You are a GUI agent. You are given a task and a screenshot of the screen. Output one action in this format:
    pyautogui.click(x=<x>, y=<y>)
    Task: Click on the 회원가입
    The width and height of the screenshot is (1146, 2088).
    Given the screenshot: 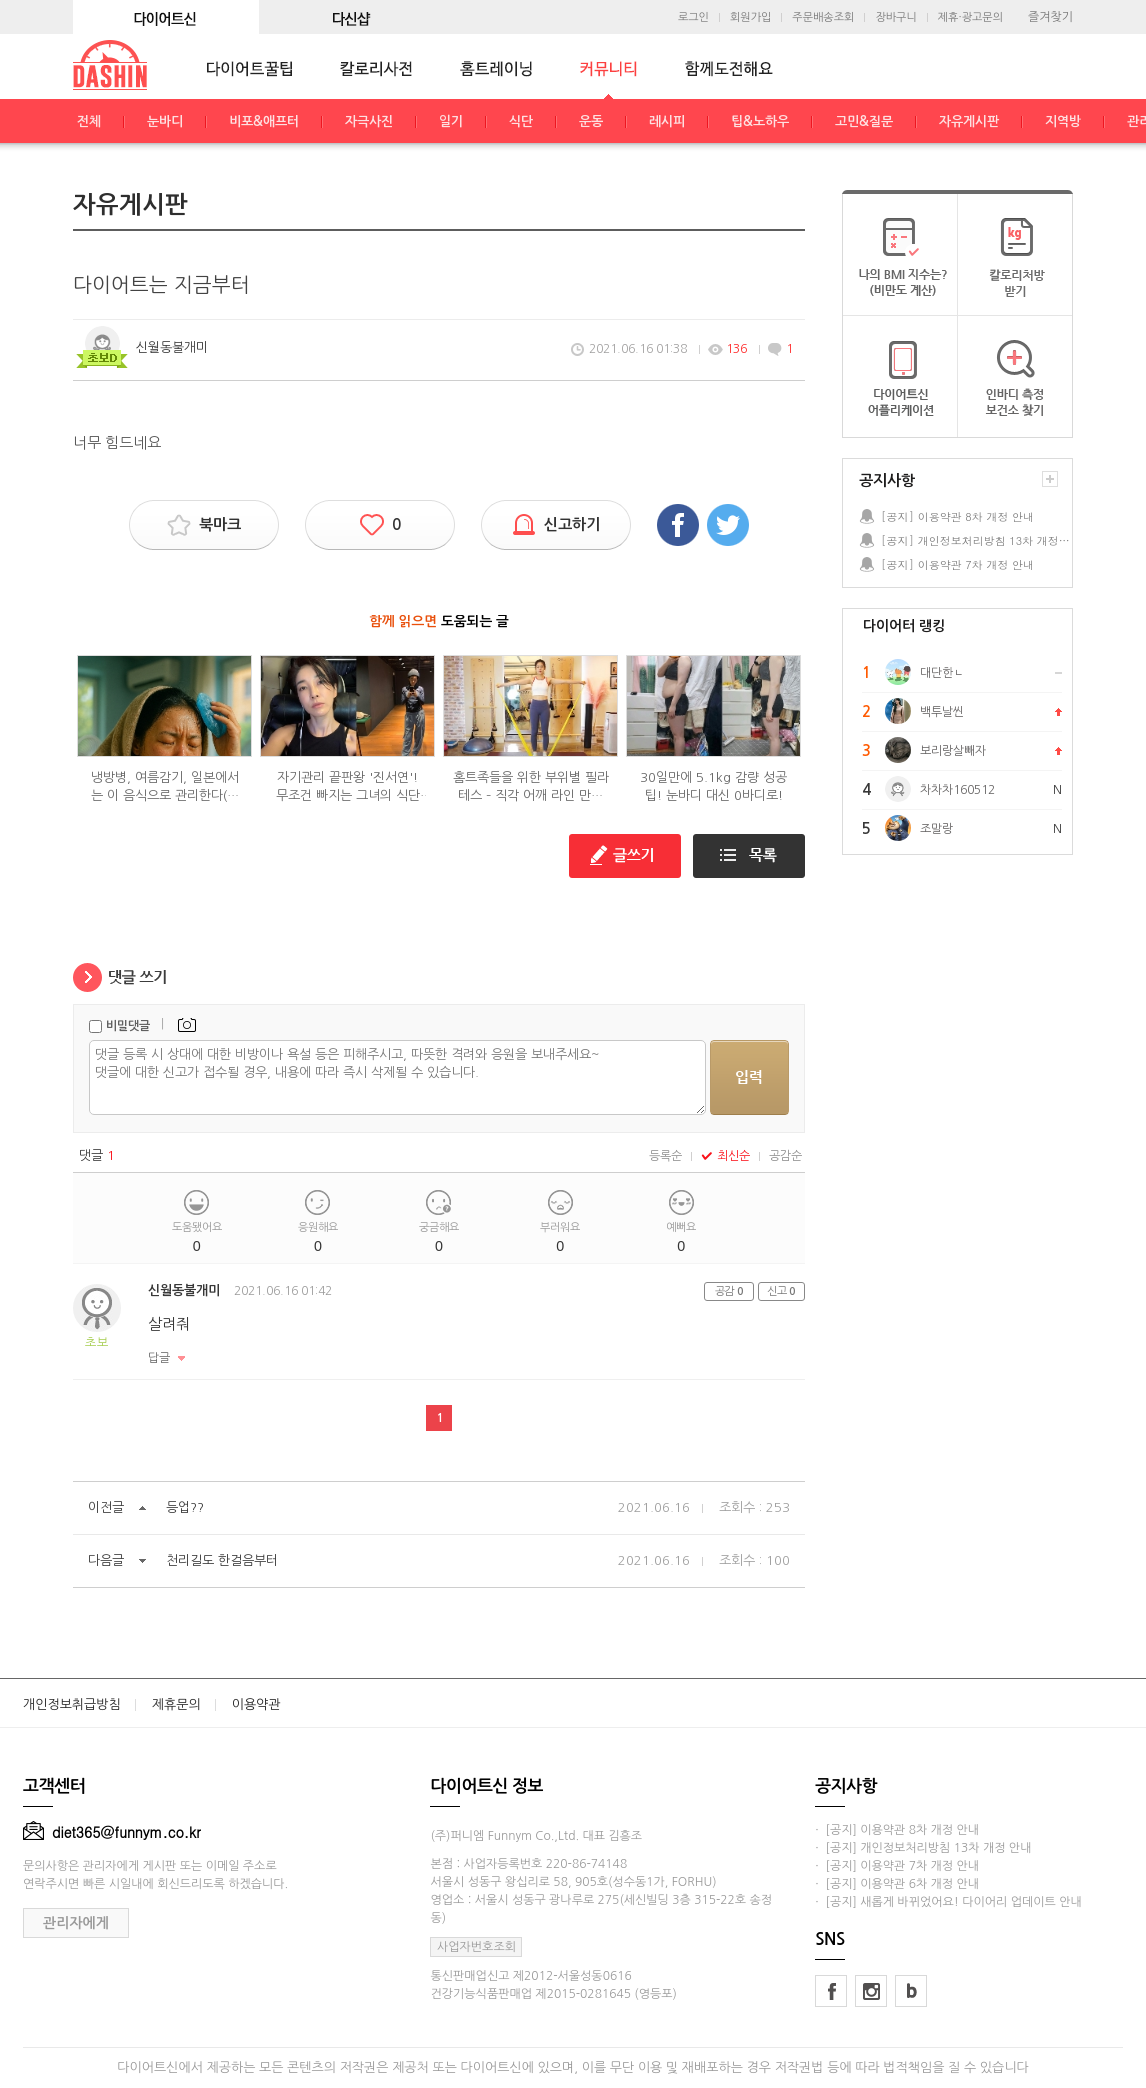 What is the action you would take?
    pyautogui.click(x=750, y=17)
    